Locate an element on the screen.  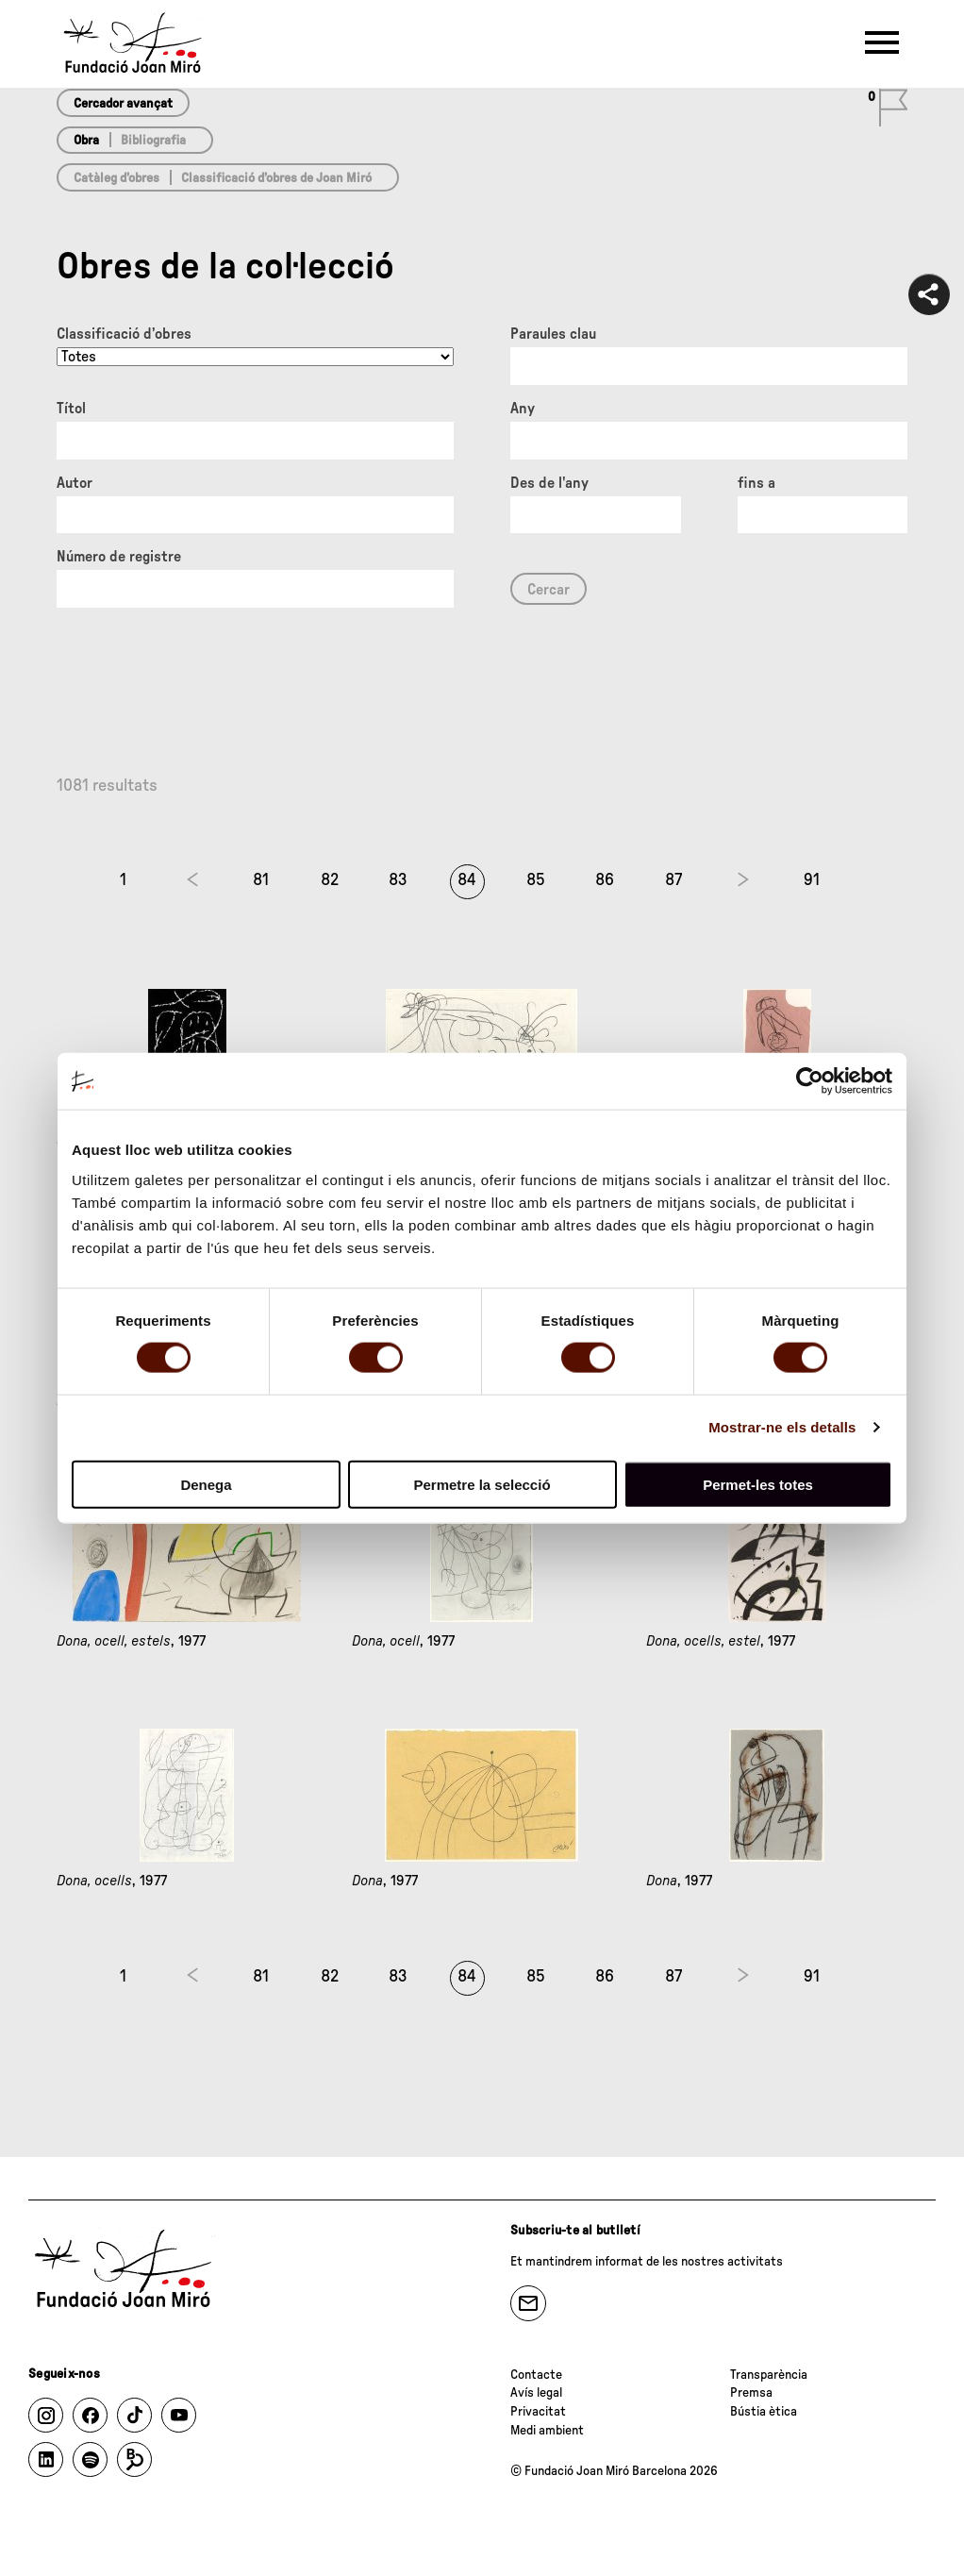
86 is located at coordinates (604, 880).